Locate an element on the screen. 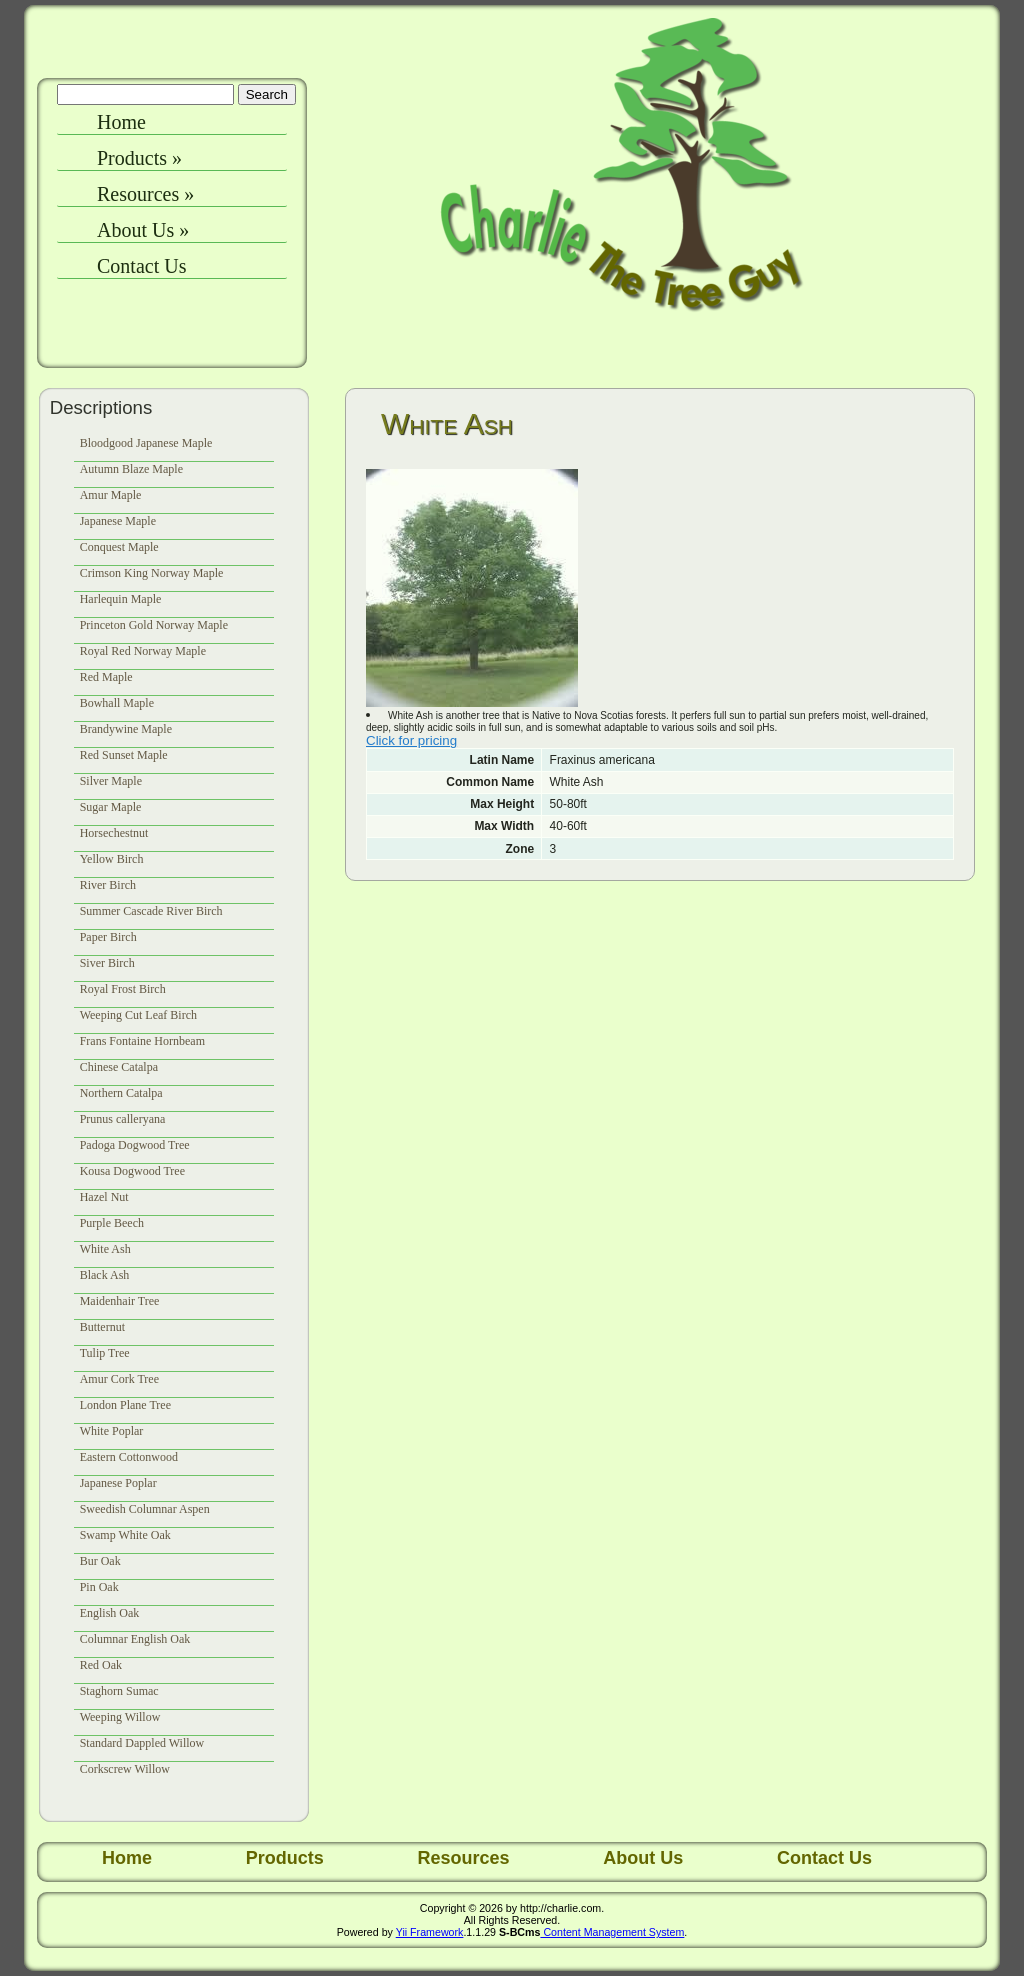 The image size is (1024, 1976). Brandywine Maple is located at coordinates (126, 729).